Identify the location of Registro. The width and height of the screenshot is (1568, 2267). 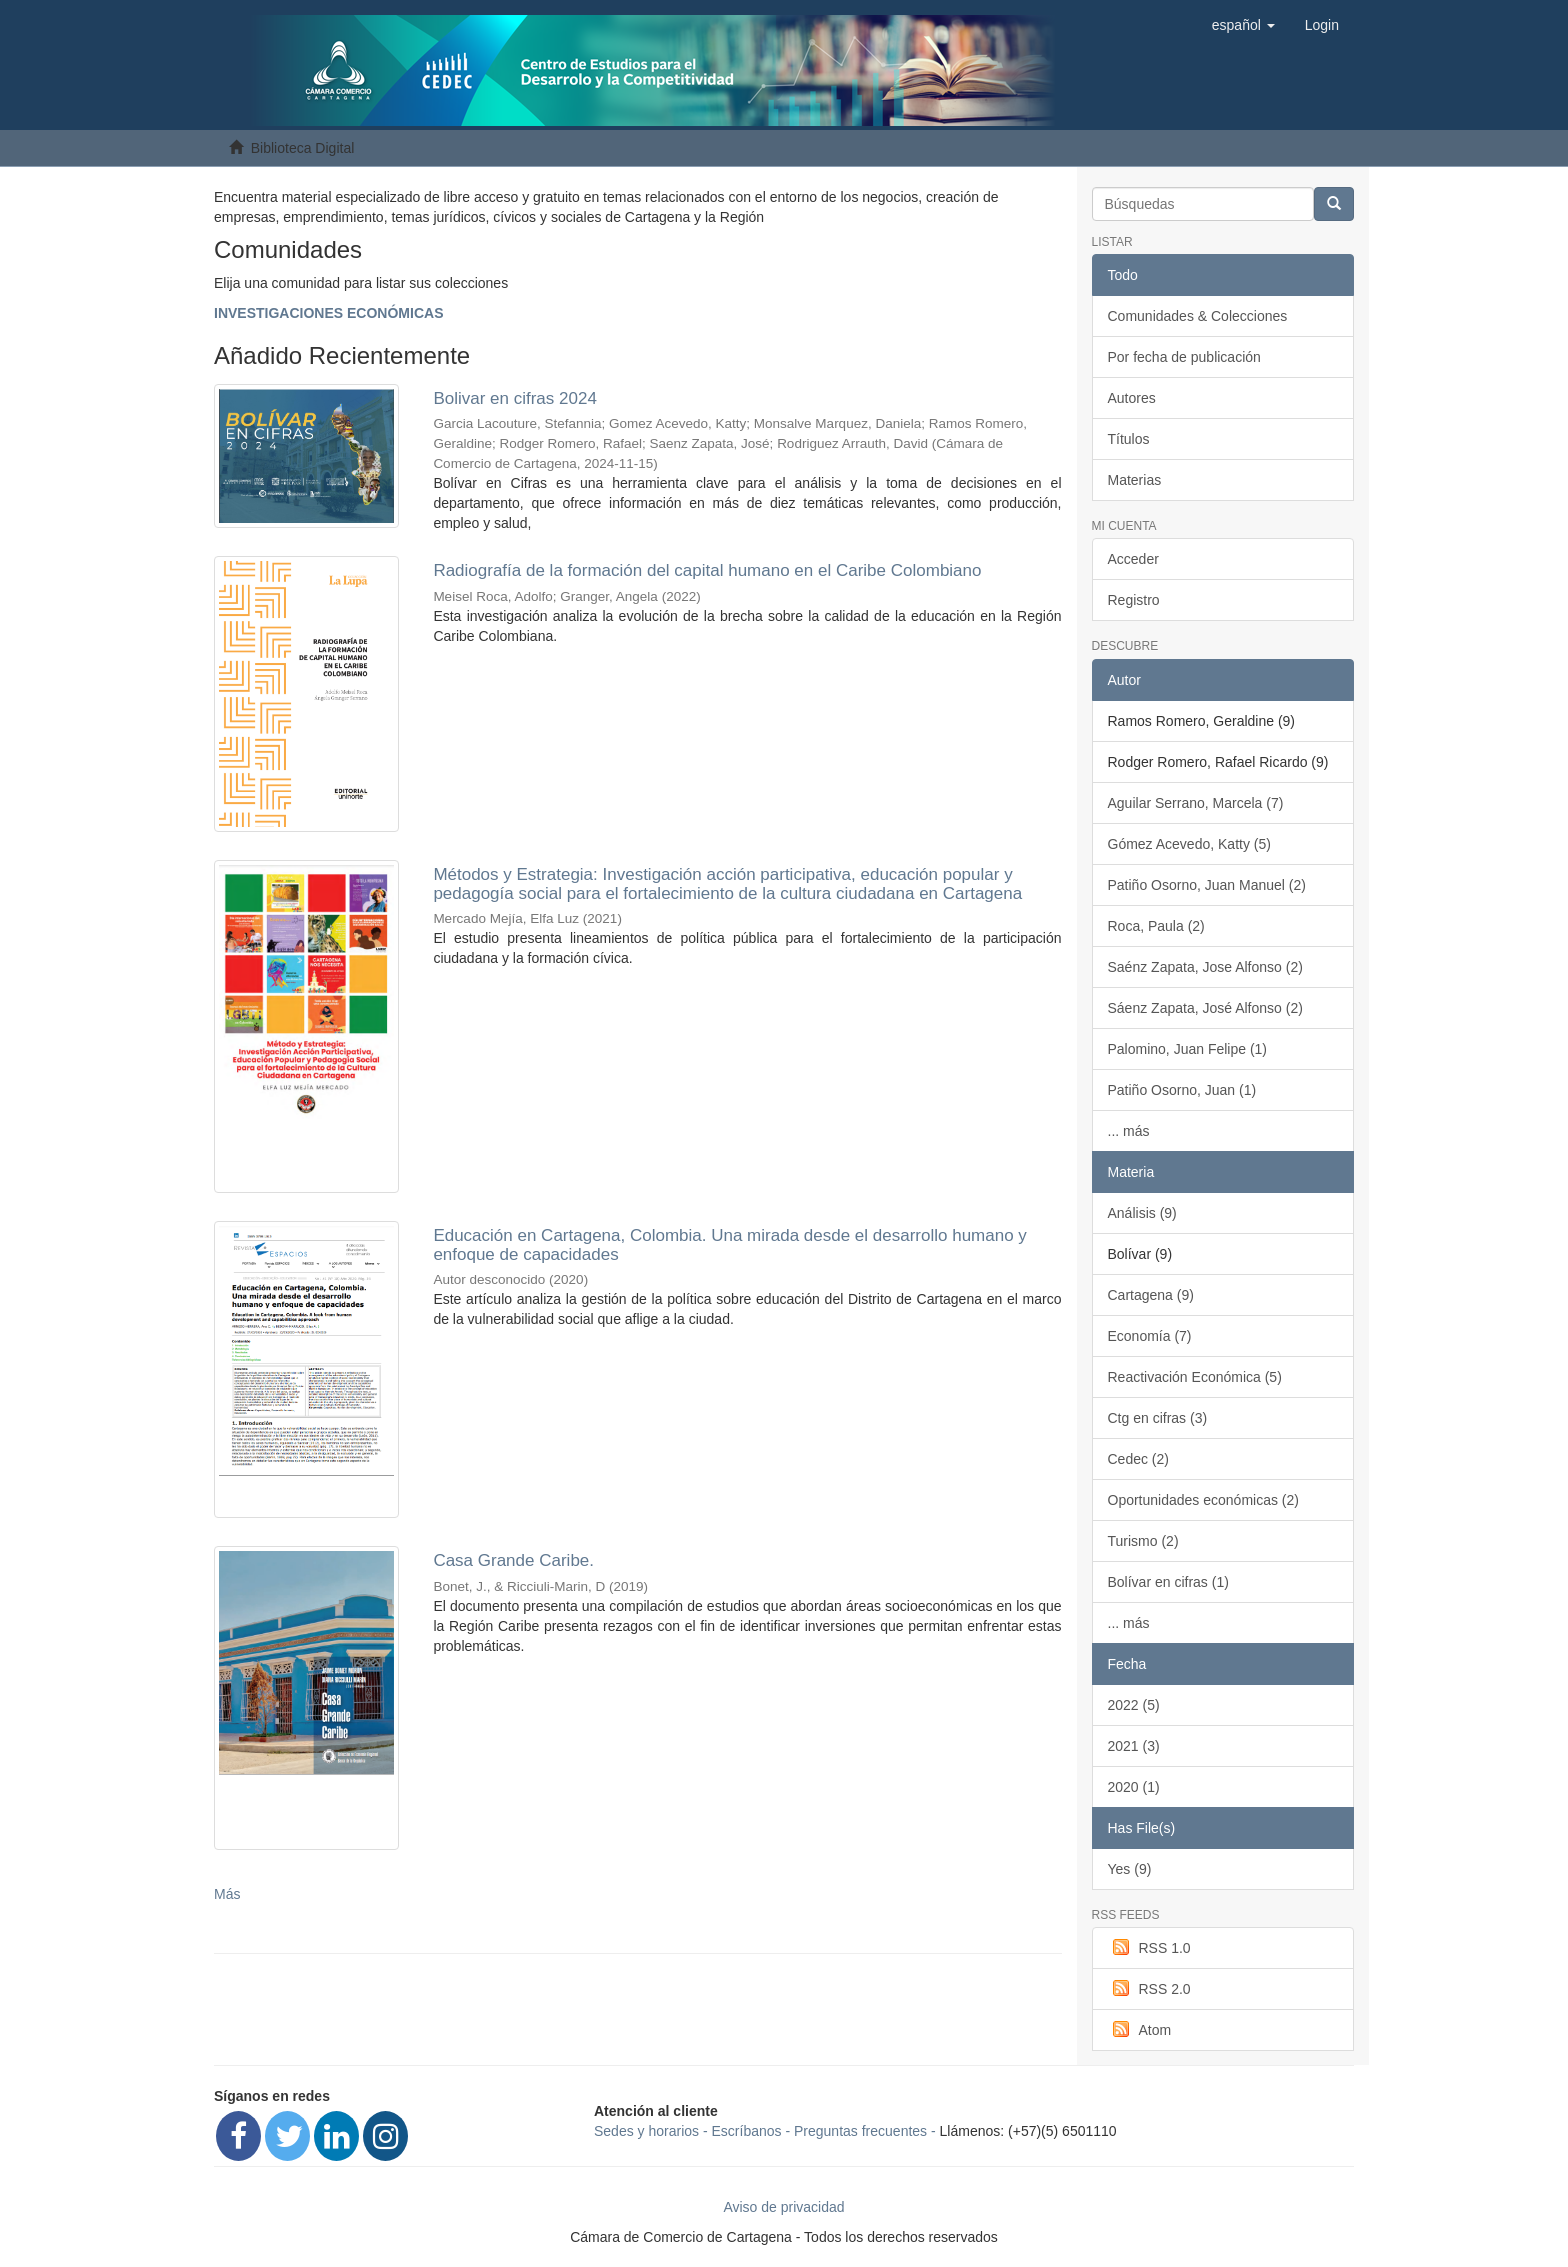
(1134, 600).